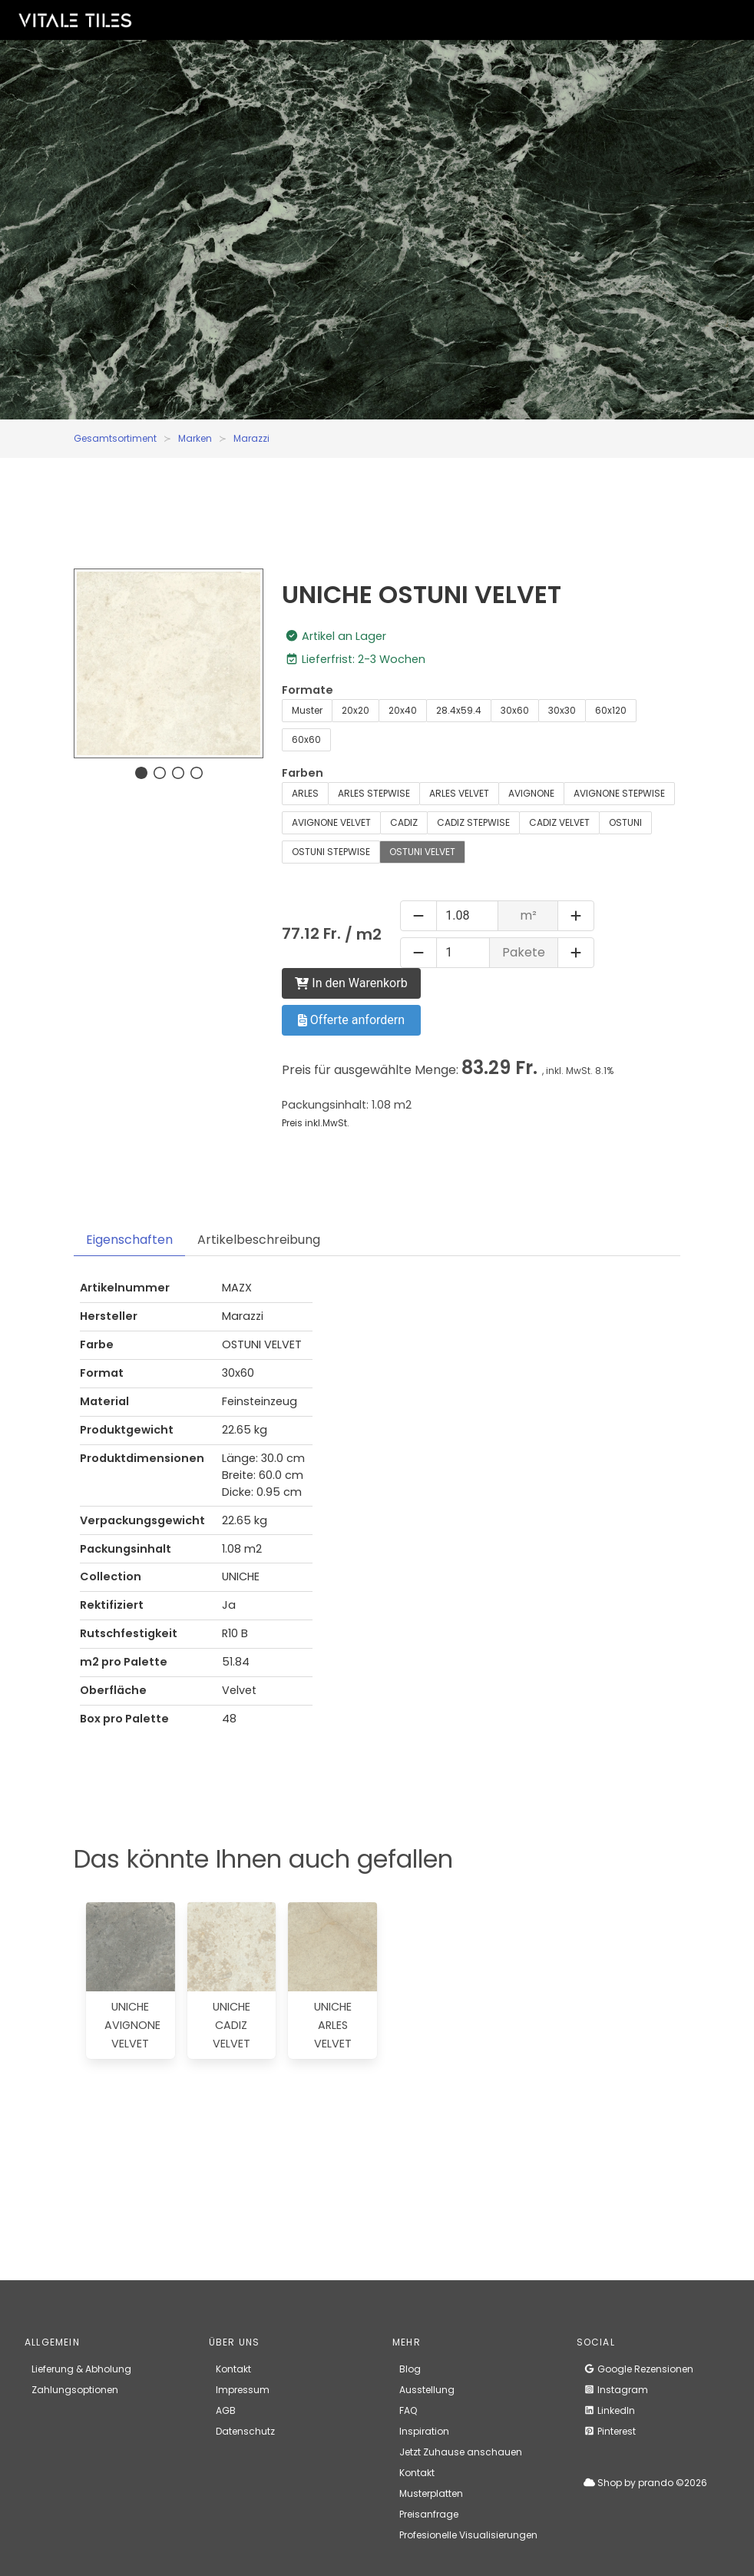 This screenshot has height=2576, width=754. I want to click on Zahlungsoptionen, so click(74, 2389).